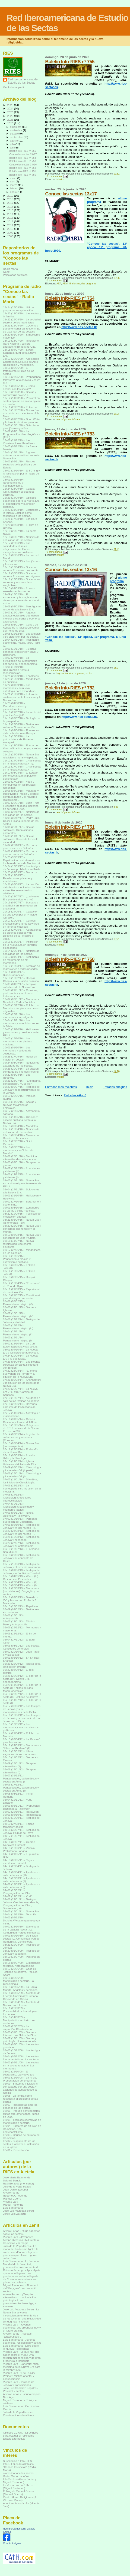 Image resolution: width=130 pixels, height=2576 pixels. Describe the element at coordinates (21, 627) in the screenshot. I see `12x06 (05/01/19) - Centro de Ayuda, de la Iglesia Universal del Reino de Dios.` at that location.